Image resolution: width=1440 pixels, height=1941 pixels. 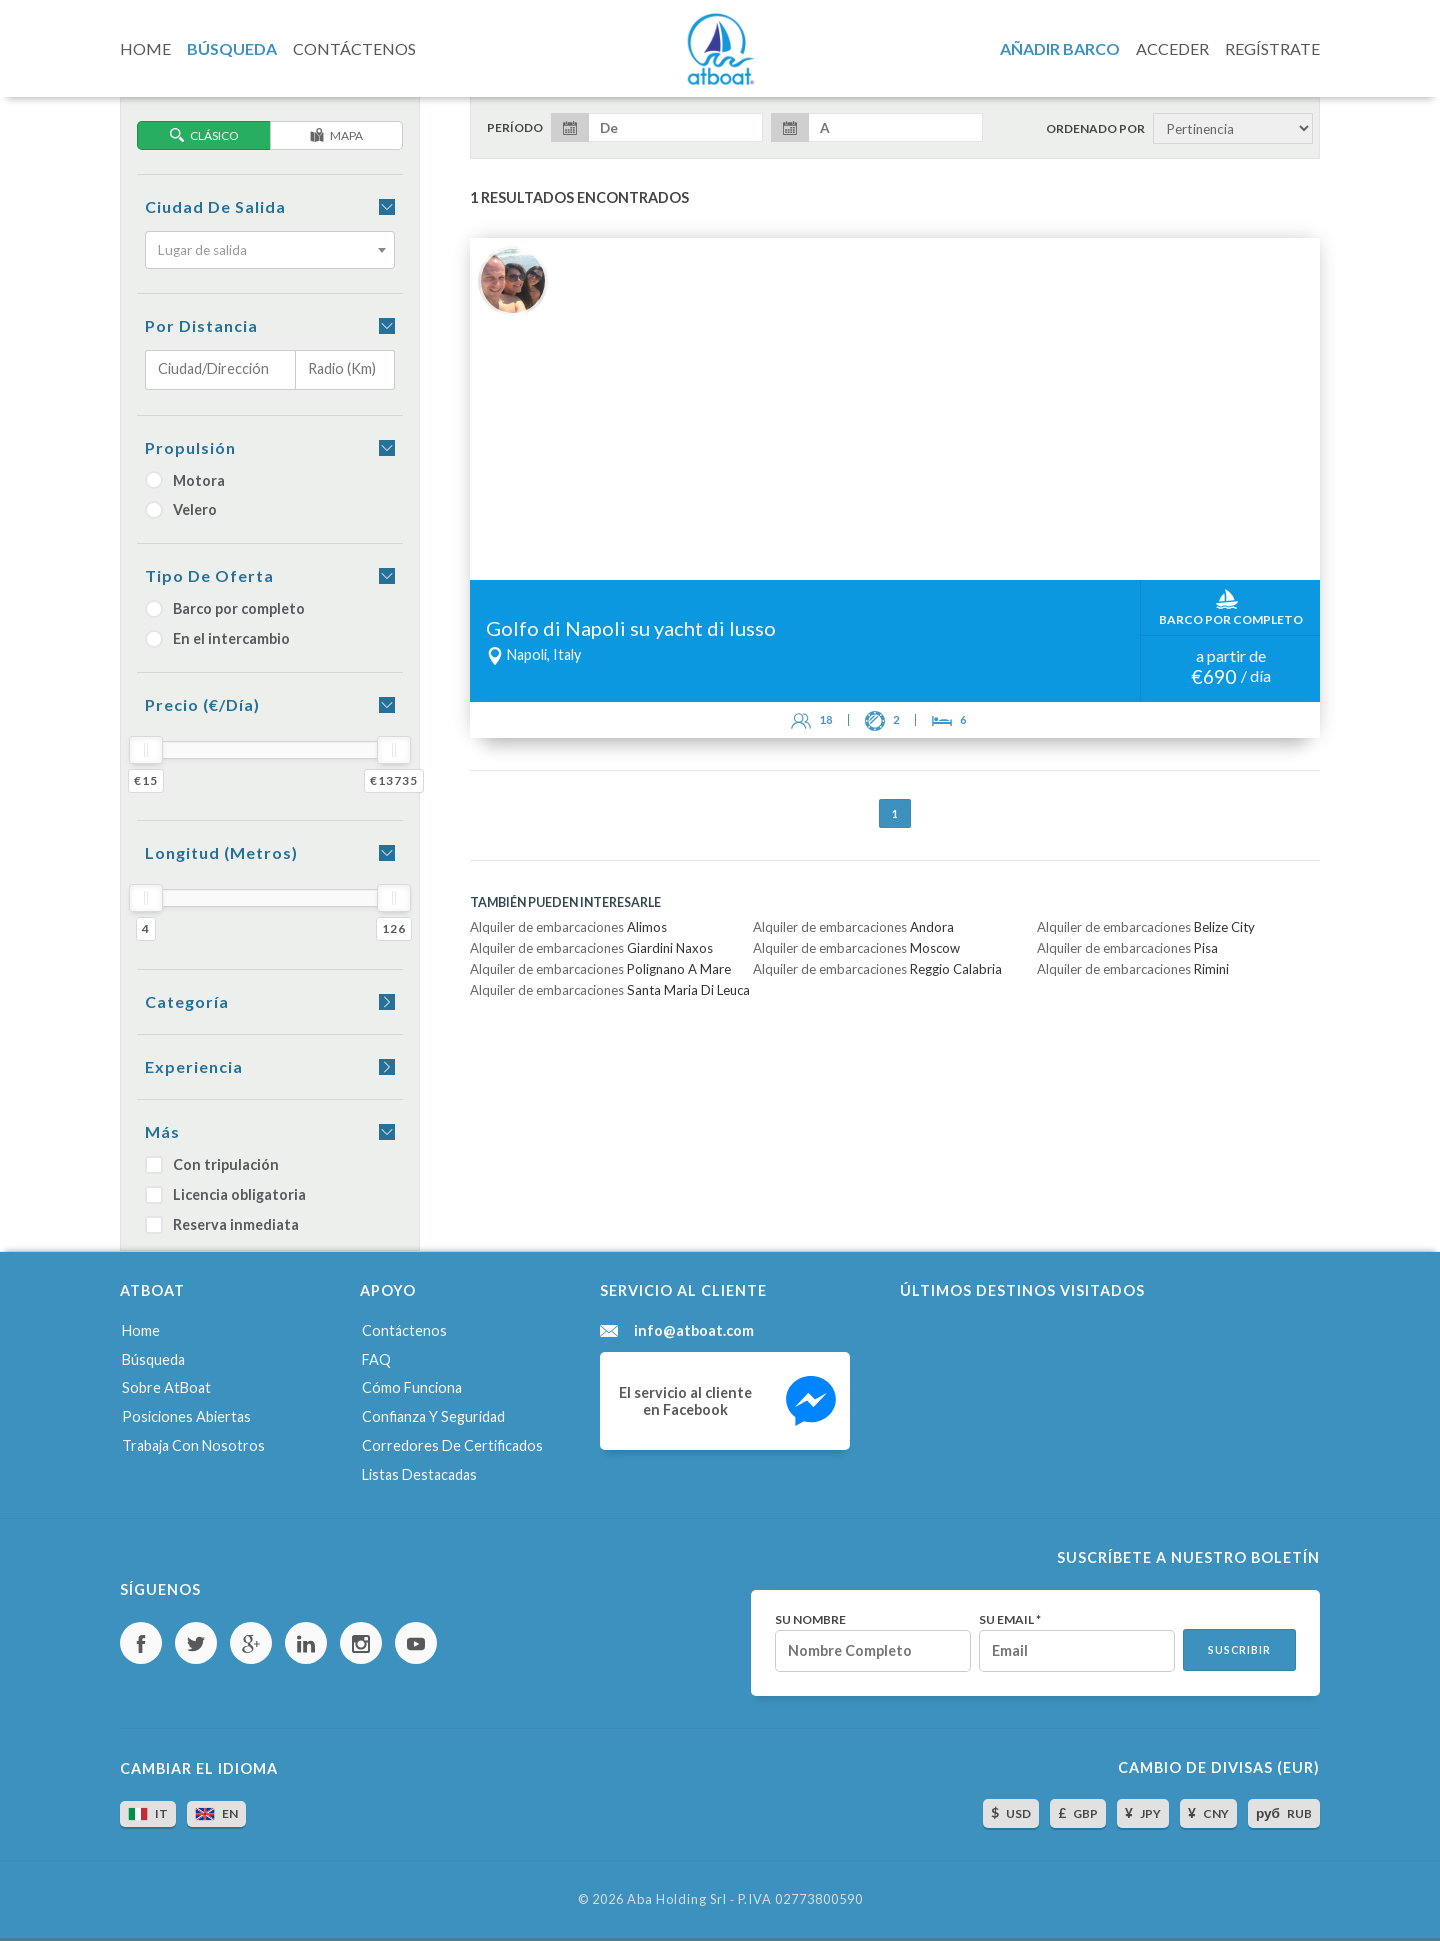 I want to click on Motora, so click(x=185, y=480).